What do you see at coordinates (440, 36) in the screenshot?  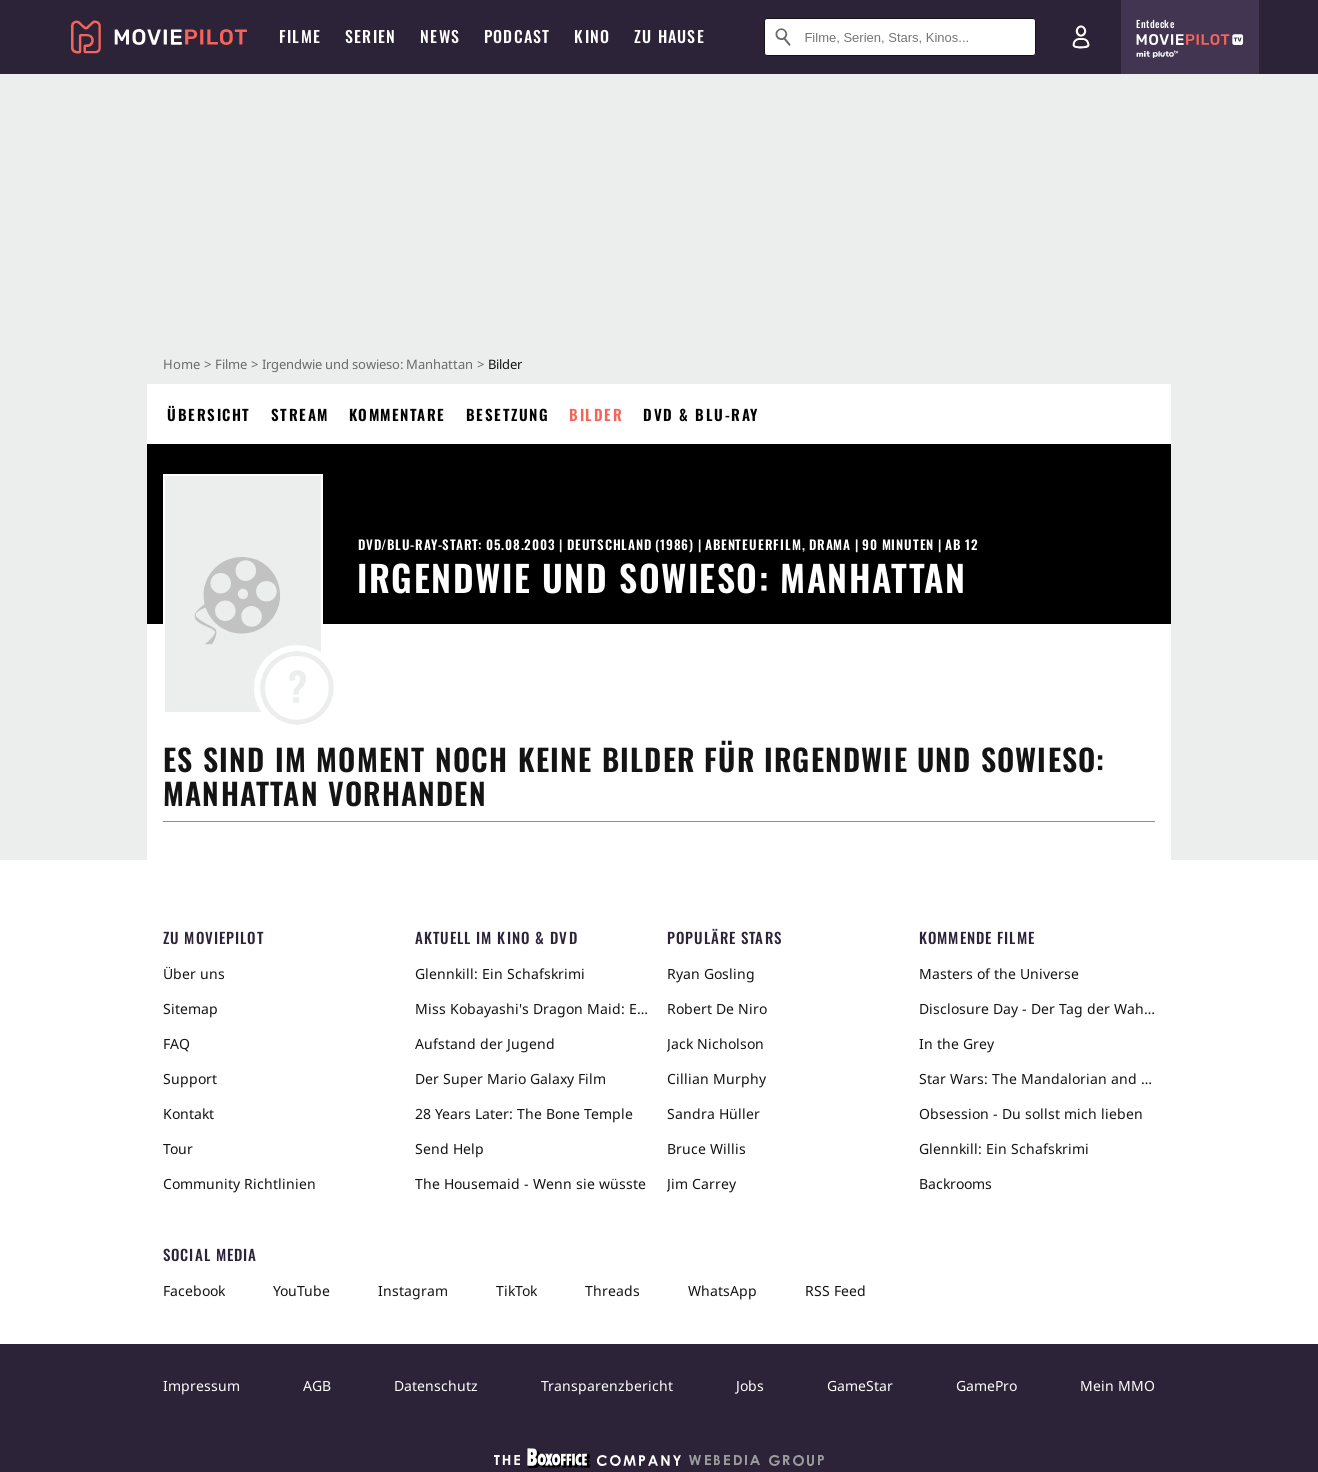 I see `News [menuitem]` at bounding box center [440, 36].